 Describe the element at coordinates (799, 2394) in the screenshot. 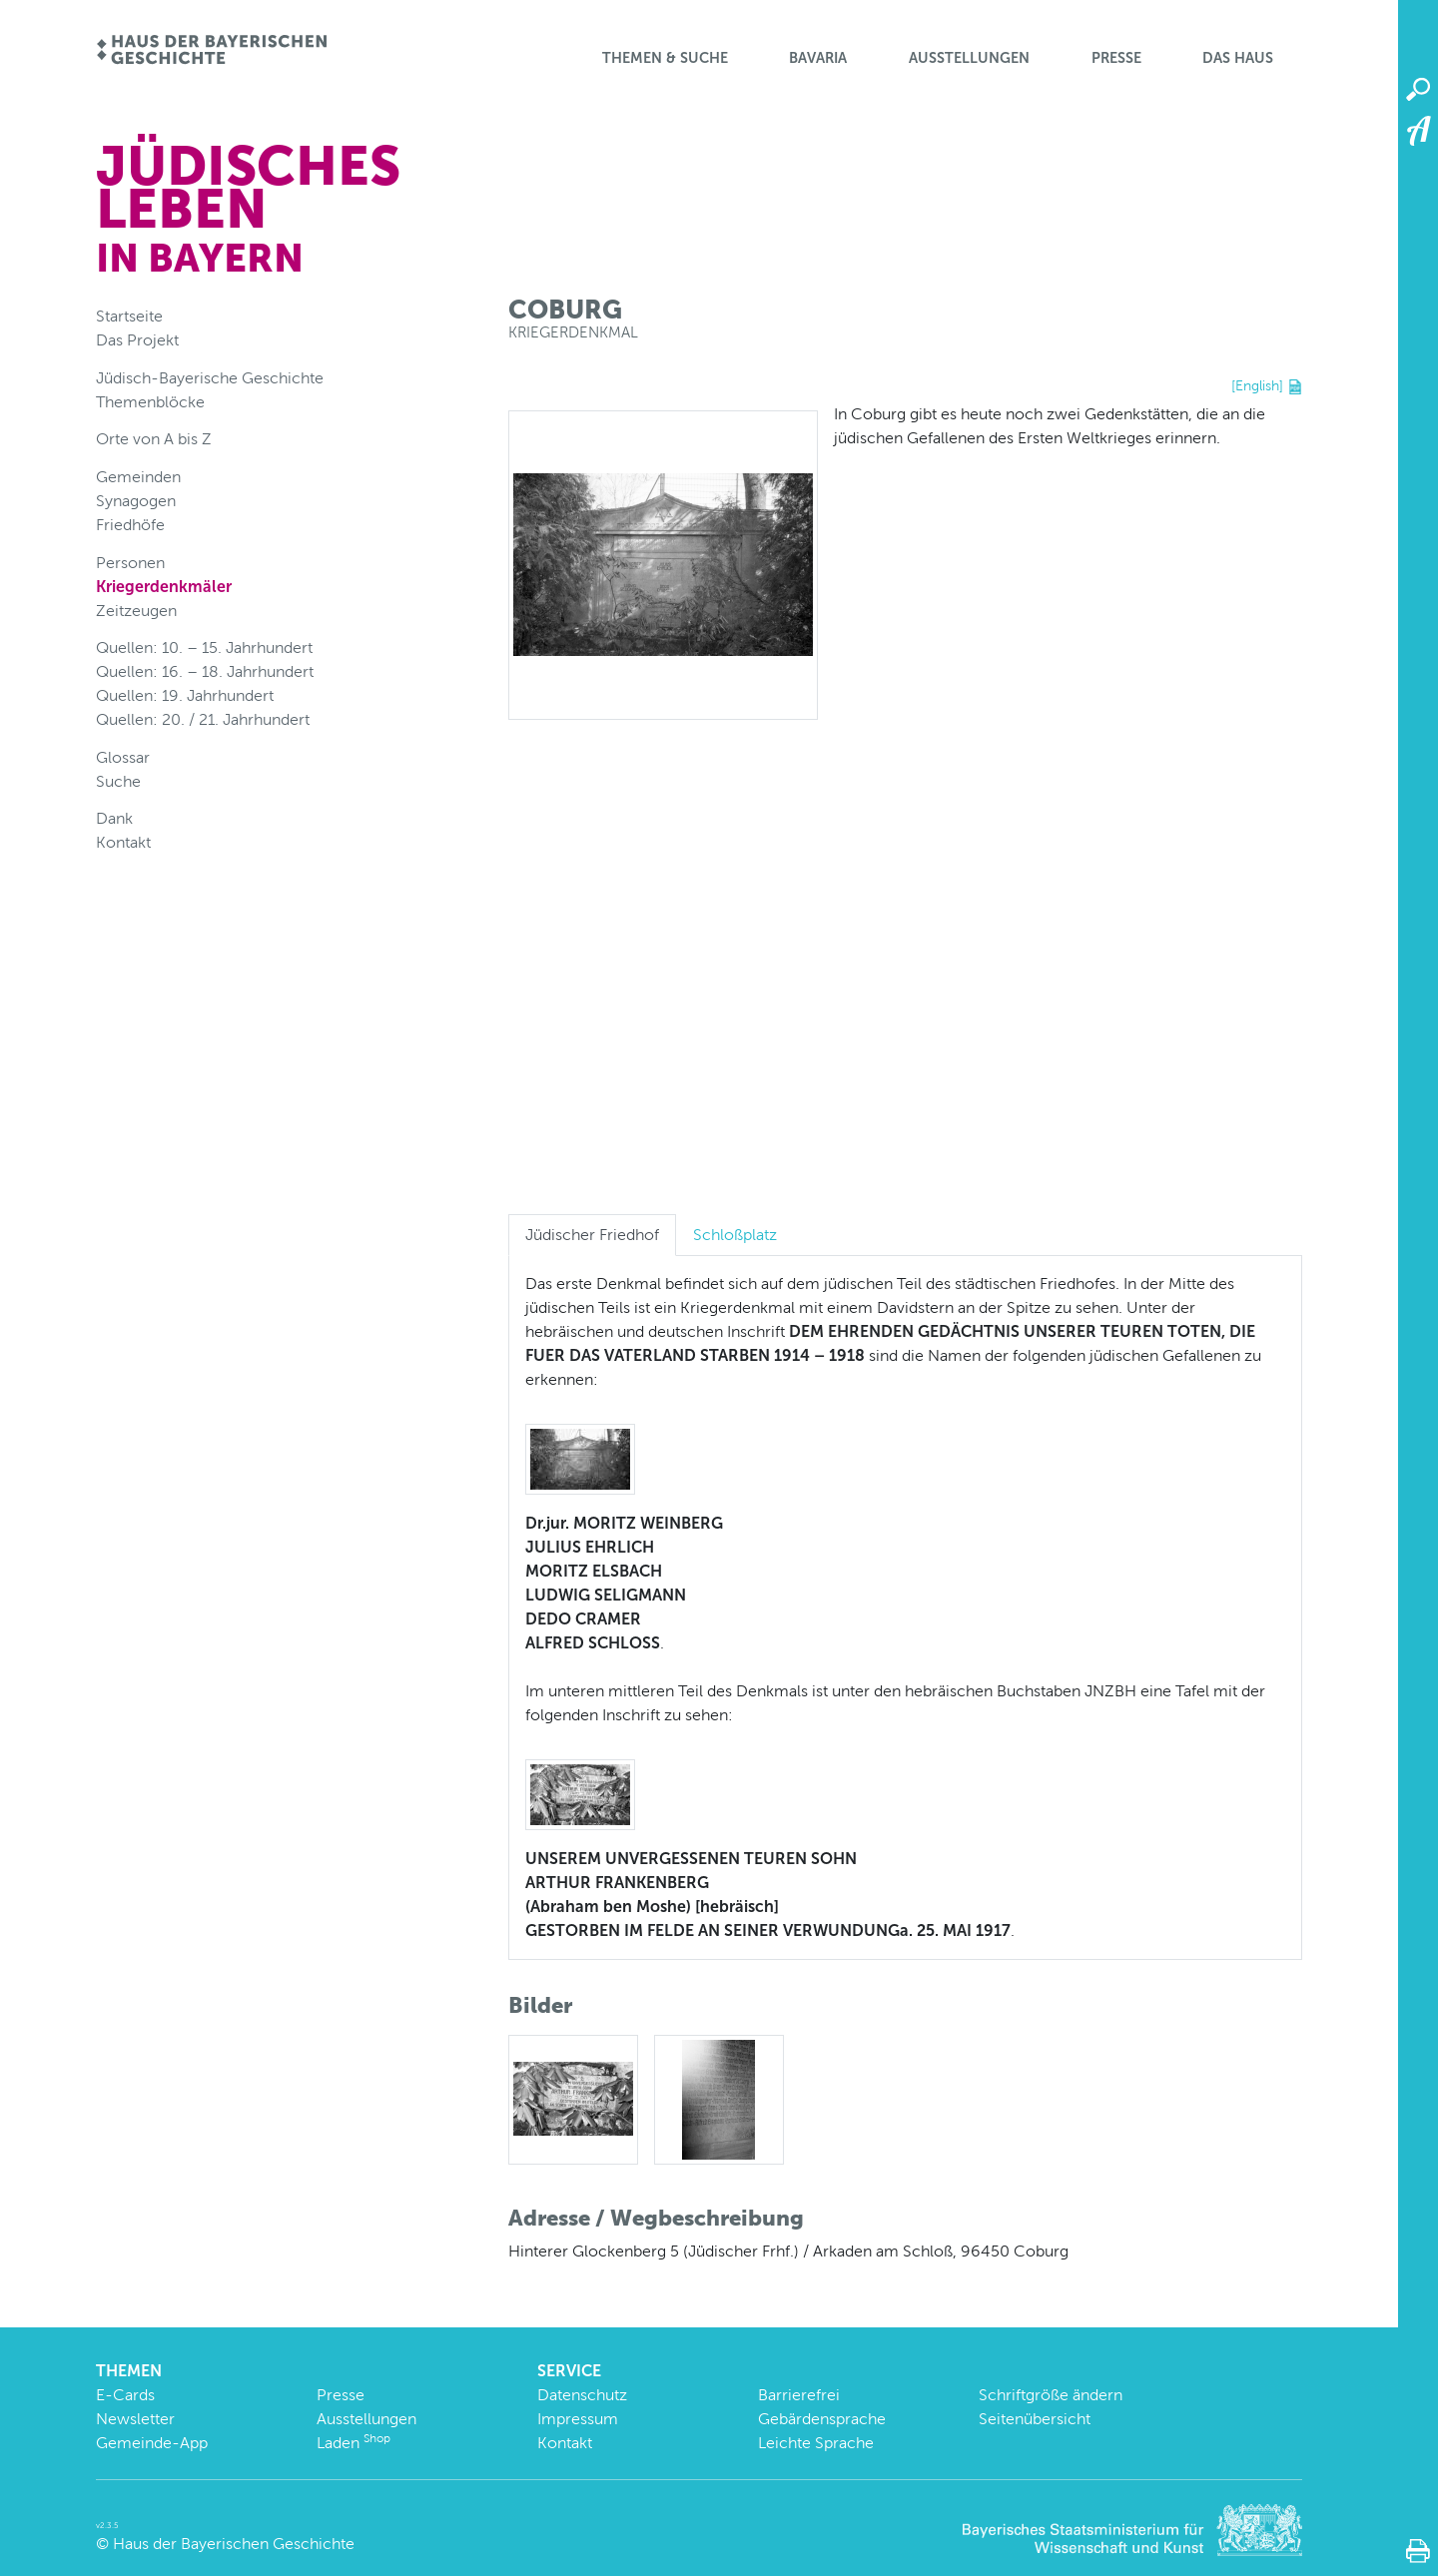

I see `Barrierefrei` at that location.